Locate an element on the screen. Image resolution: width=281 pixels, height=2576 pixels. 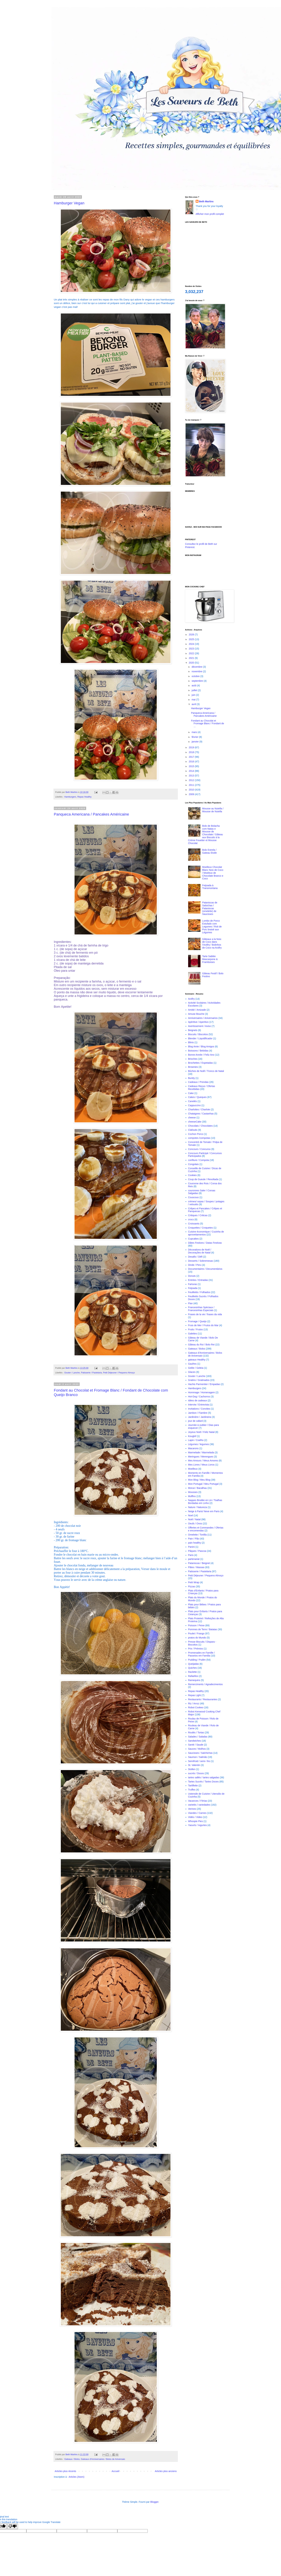
Pâques / Pascoa is located at coordinates (197, 1551).